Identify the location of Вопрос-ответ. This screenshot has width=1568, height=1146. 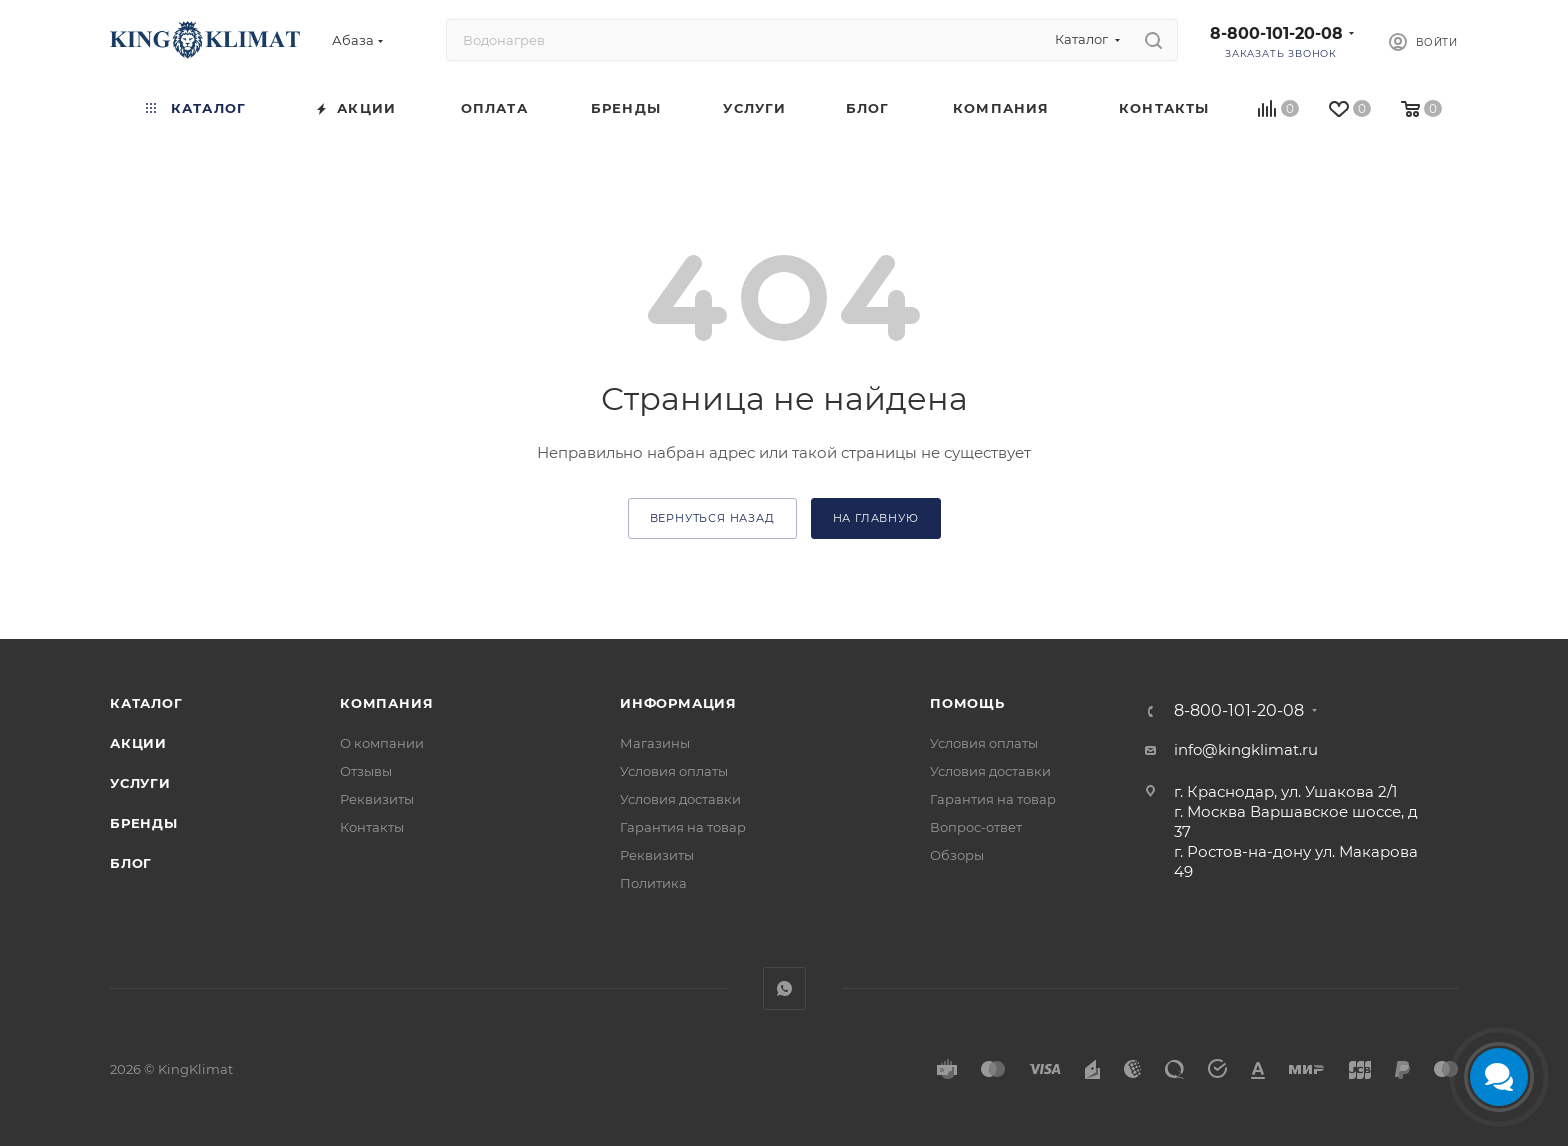
(976, 827).